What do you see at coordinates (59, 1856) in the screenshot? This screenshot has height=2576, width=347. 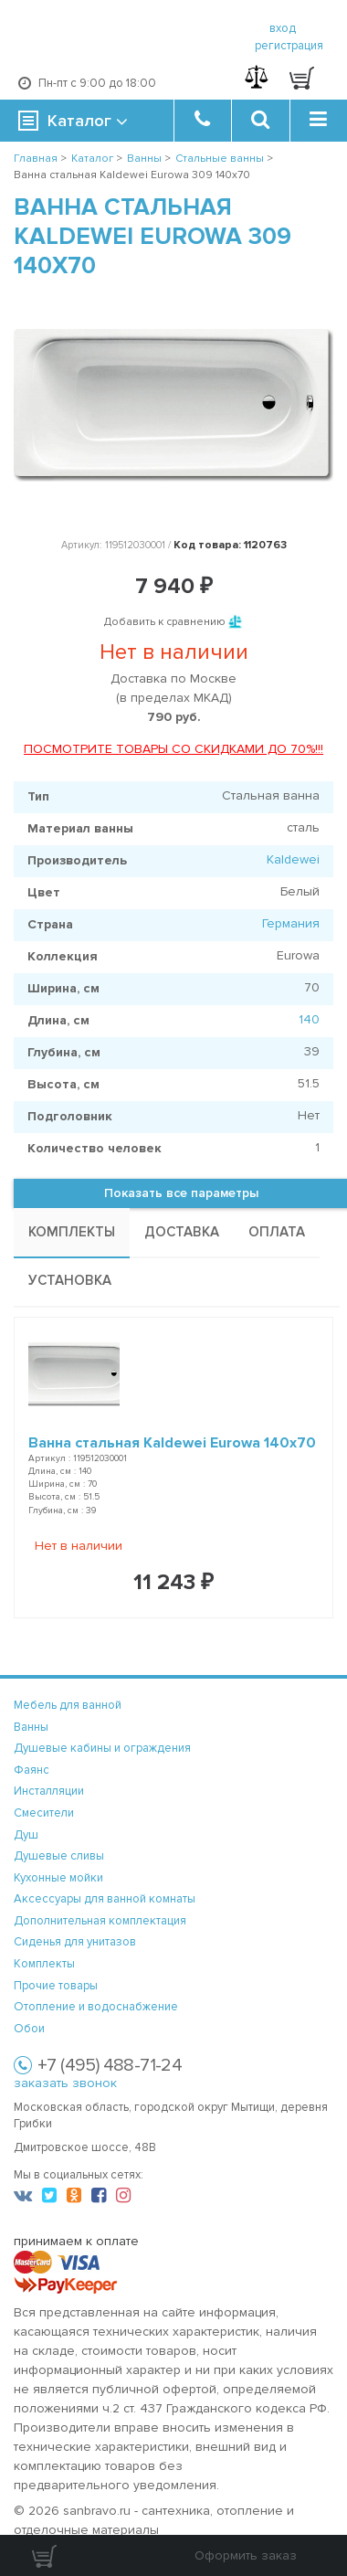 I see `Душевые сливы` at bounding box center [59, 1856].